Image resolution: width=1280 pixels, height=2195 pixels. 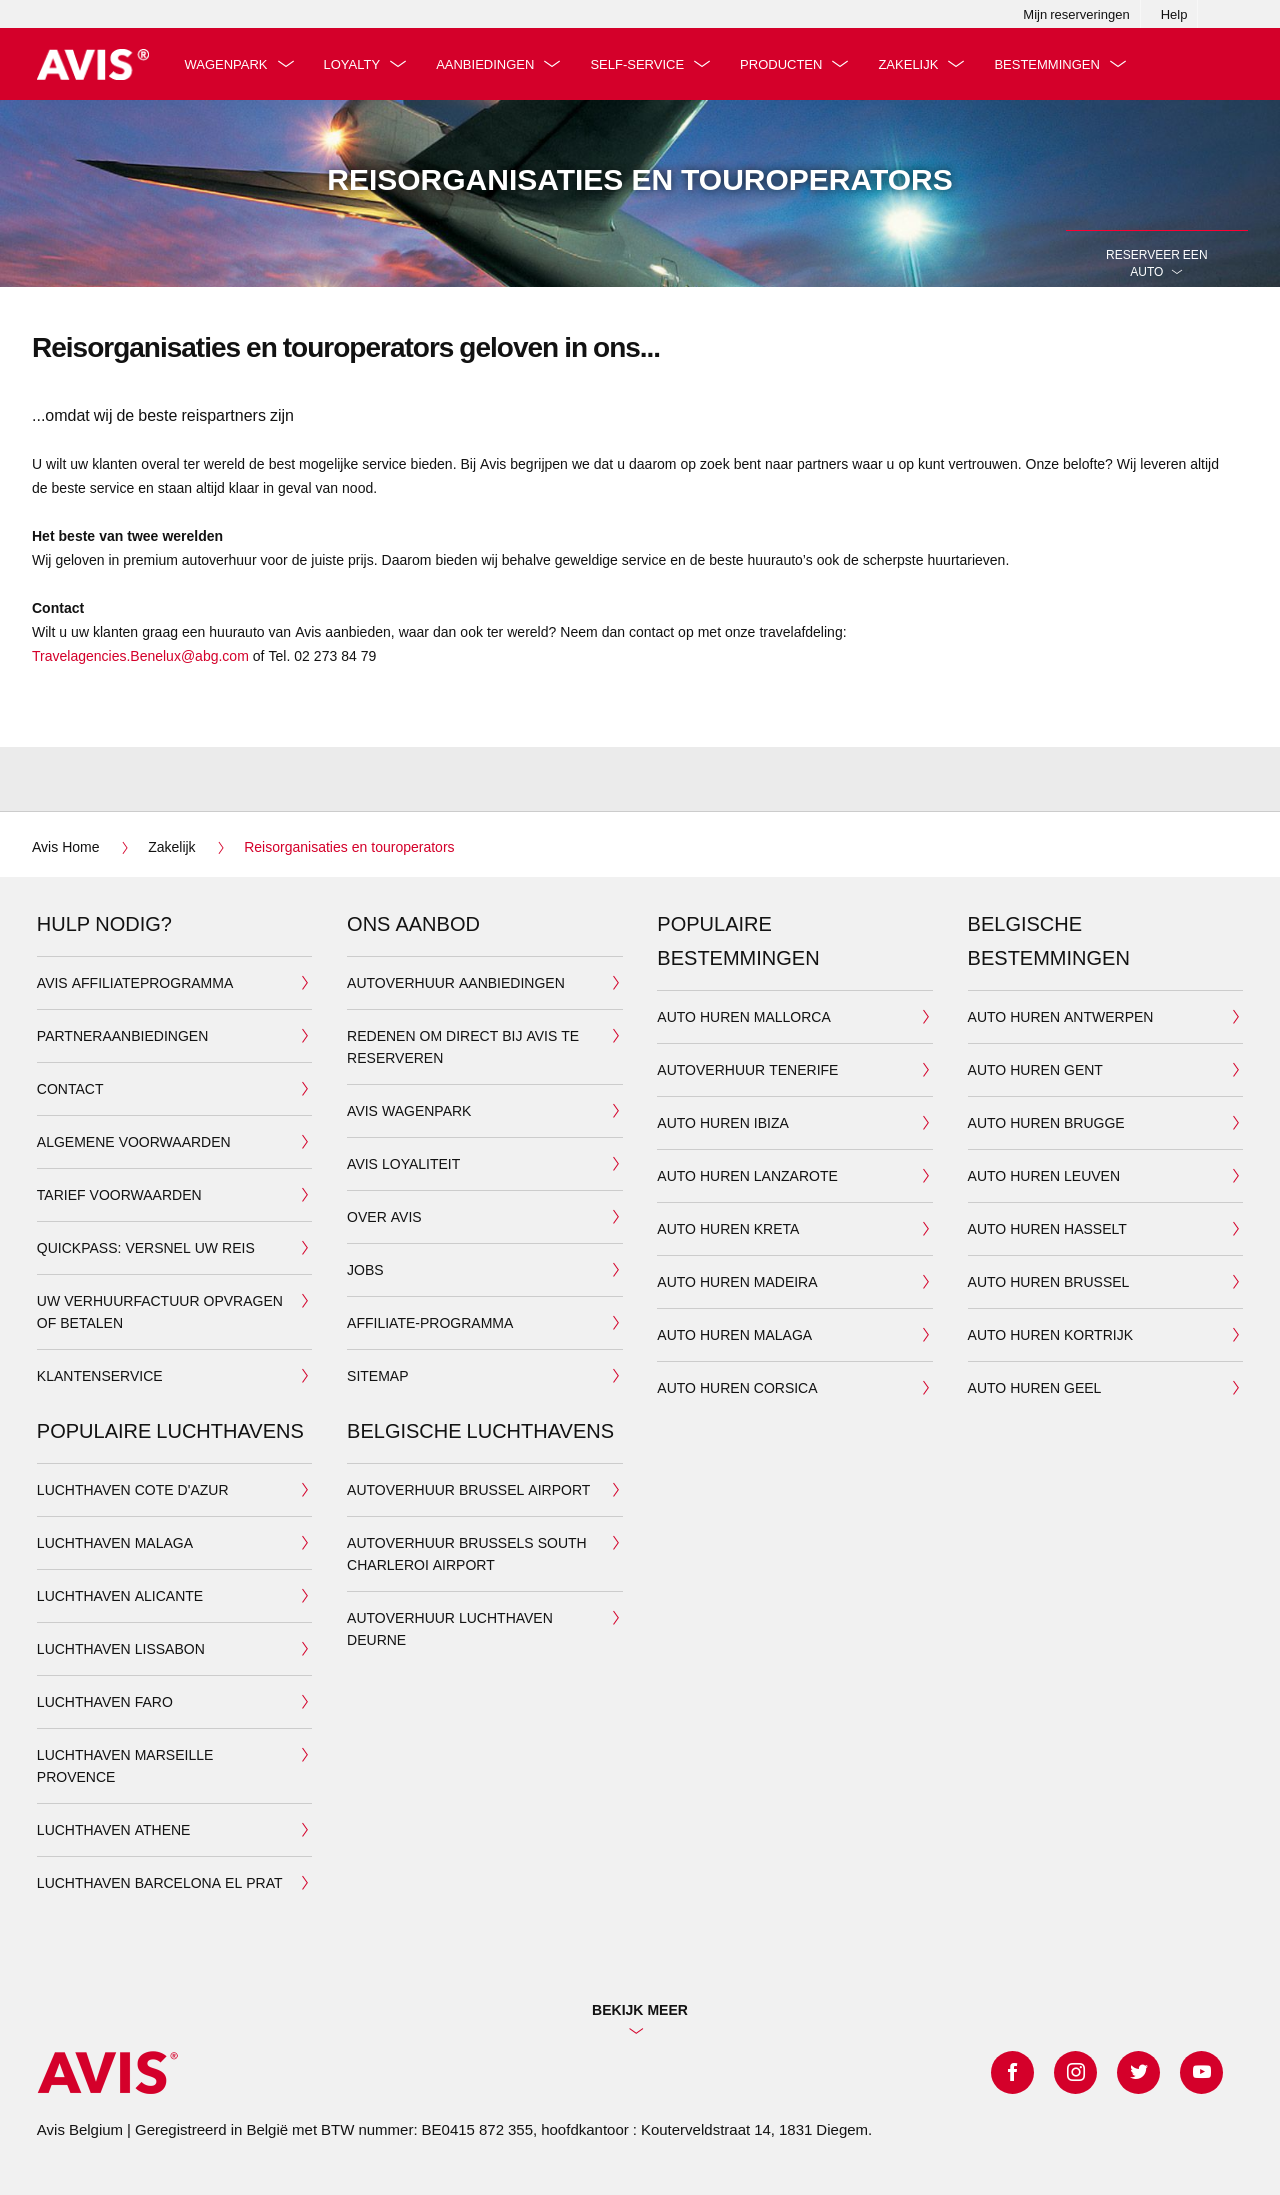 What do you see at coordinates (140, 655) in the screenshot?
I see `Travelagencies.Benelux@abg.com` at bounding box center [140, 655].